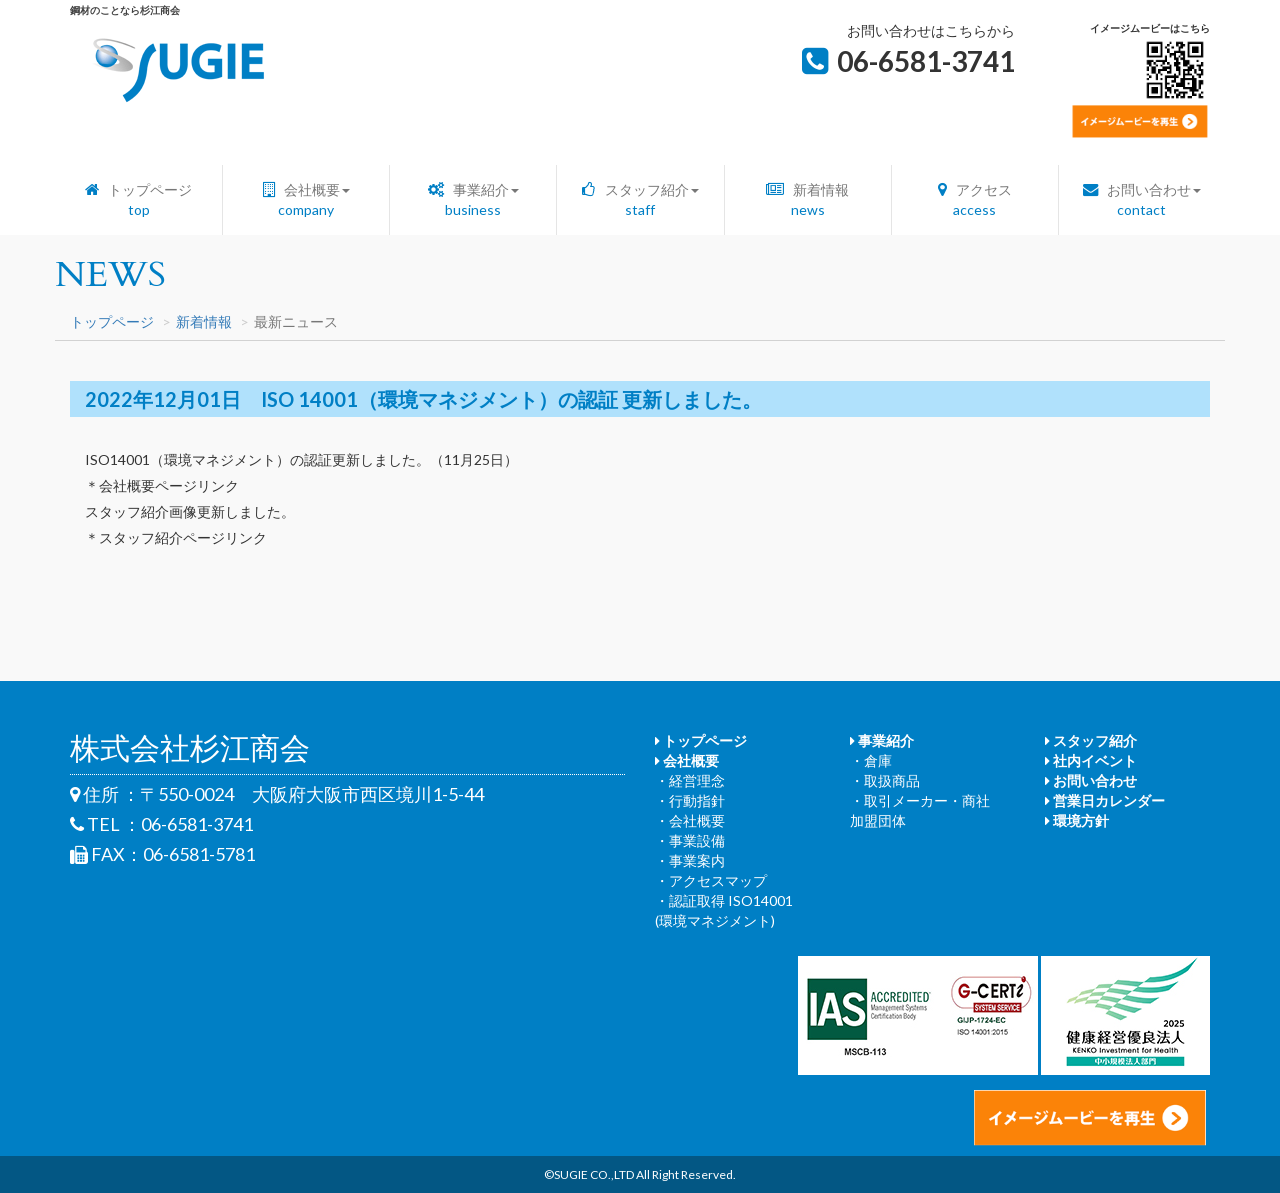  Describe the element at coordinates (138, 199) in the screenshot. I see `トップページ` at that location.